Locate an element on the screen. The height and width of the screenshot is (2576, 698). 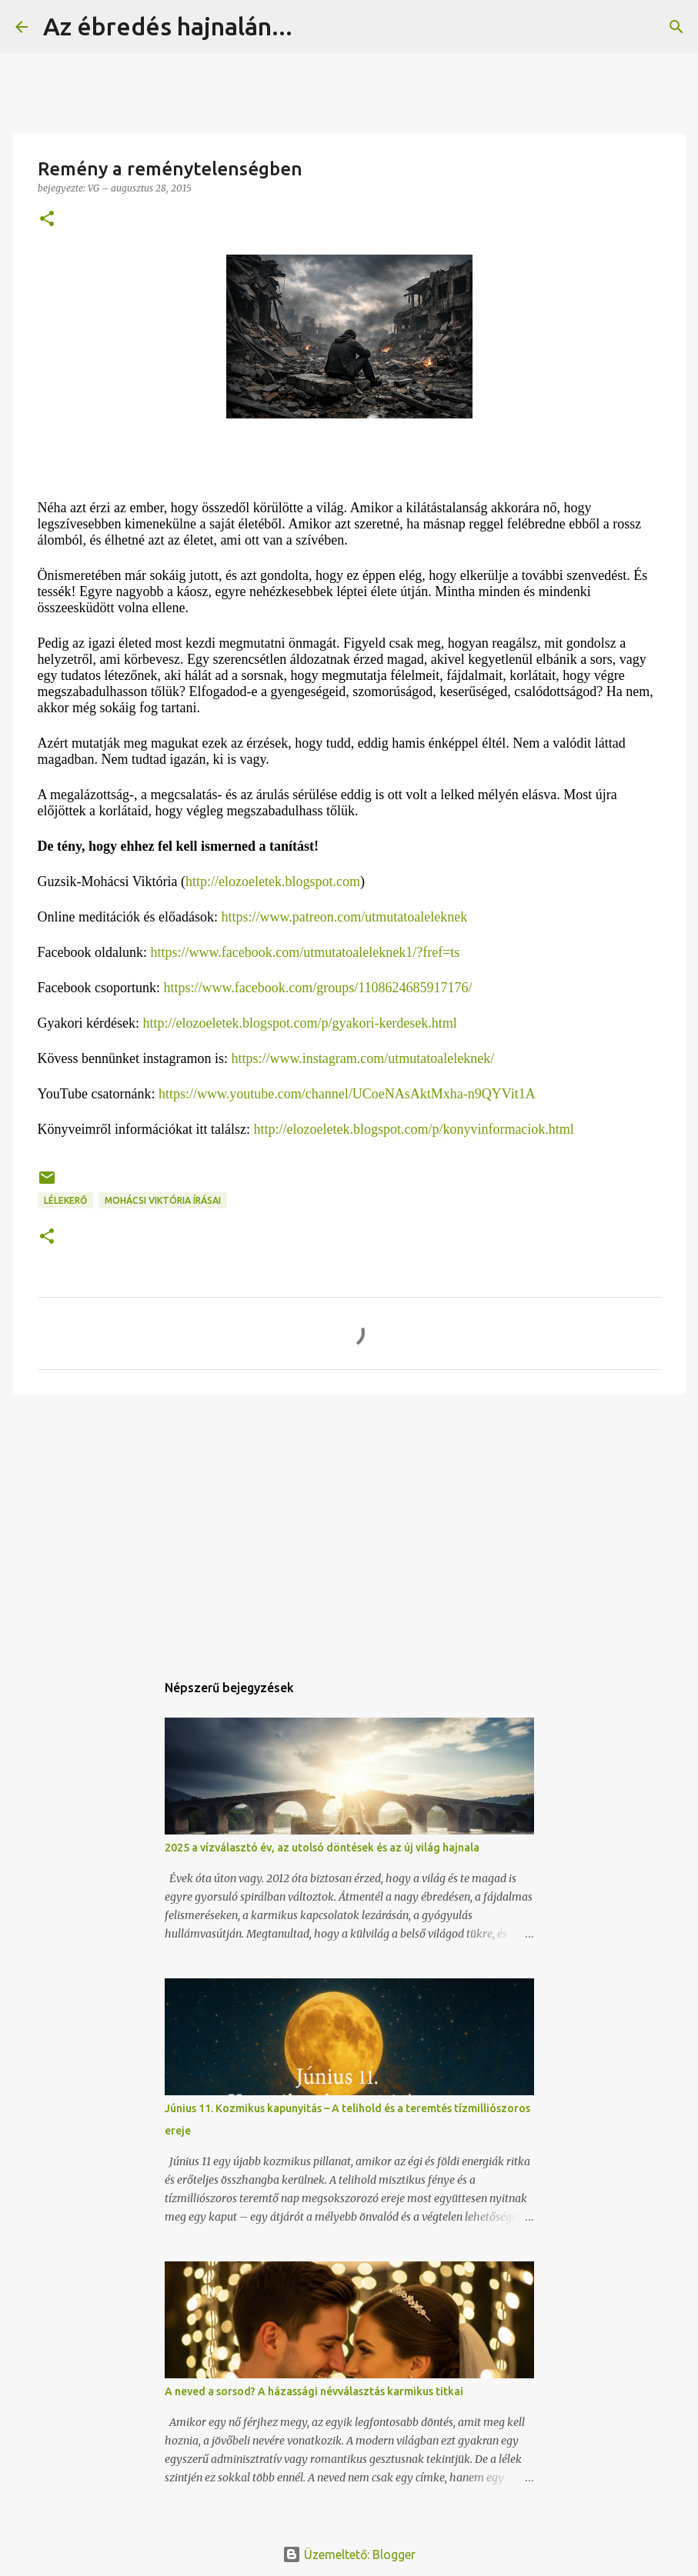
A neved a sorsod? A házassági névválasztás karmikus titkai is located at coordinates (314, 2391).